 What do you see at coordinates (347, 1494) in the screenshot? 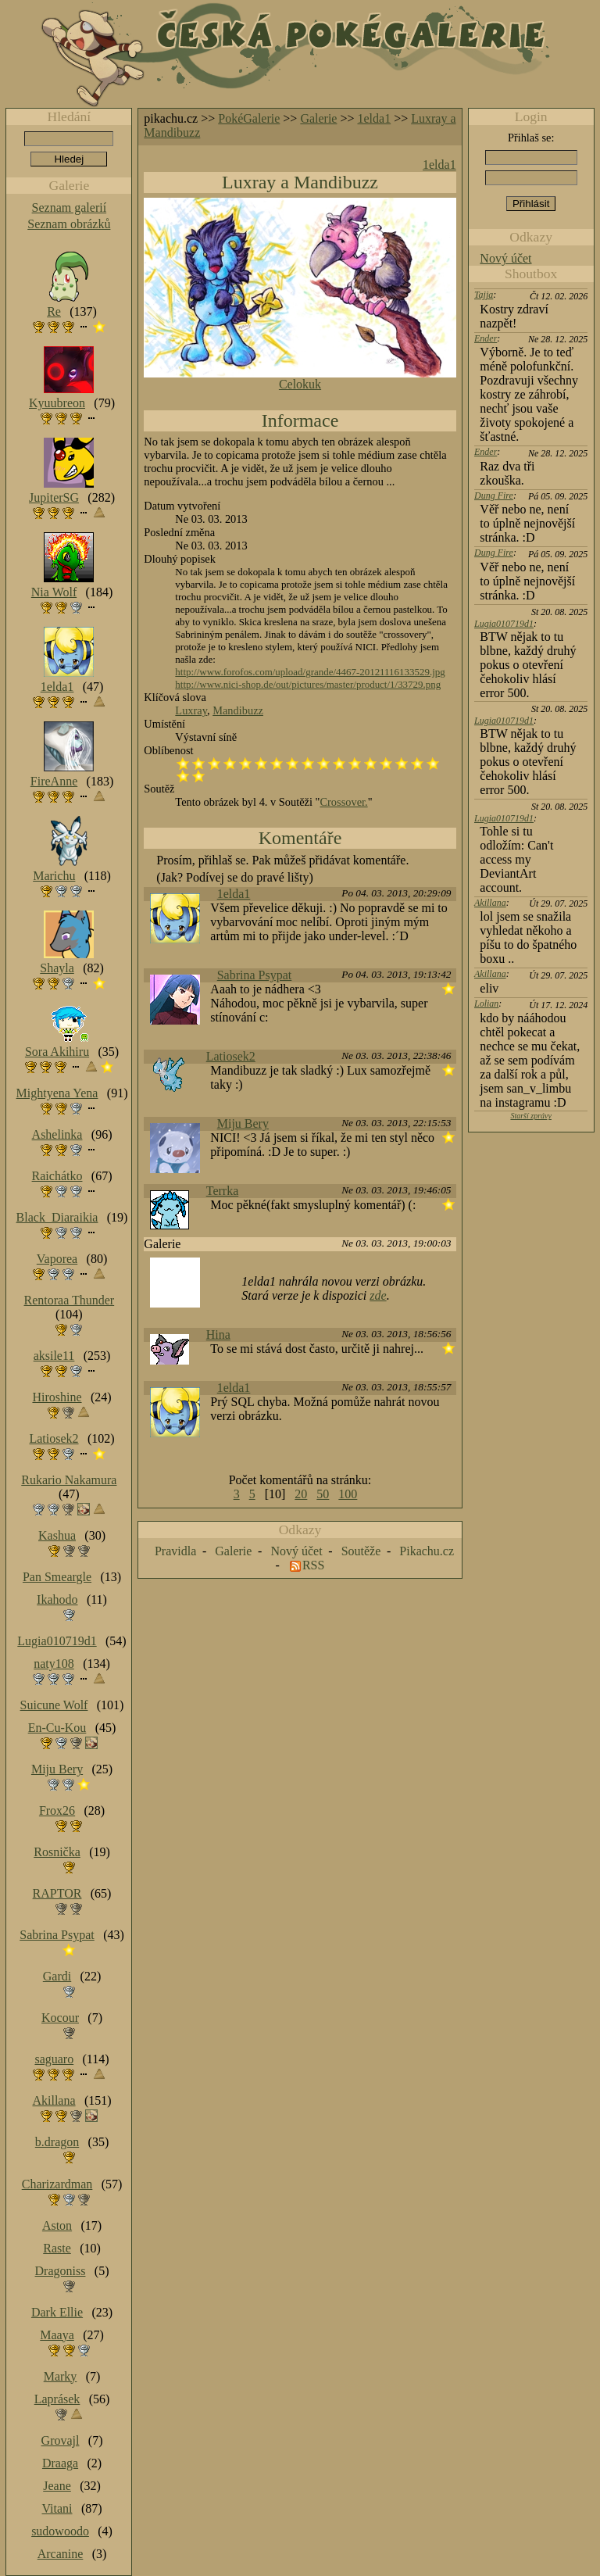
I see `100` at bounding box center [347, 1494].